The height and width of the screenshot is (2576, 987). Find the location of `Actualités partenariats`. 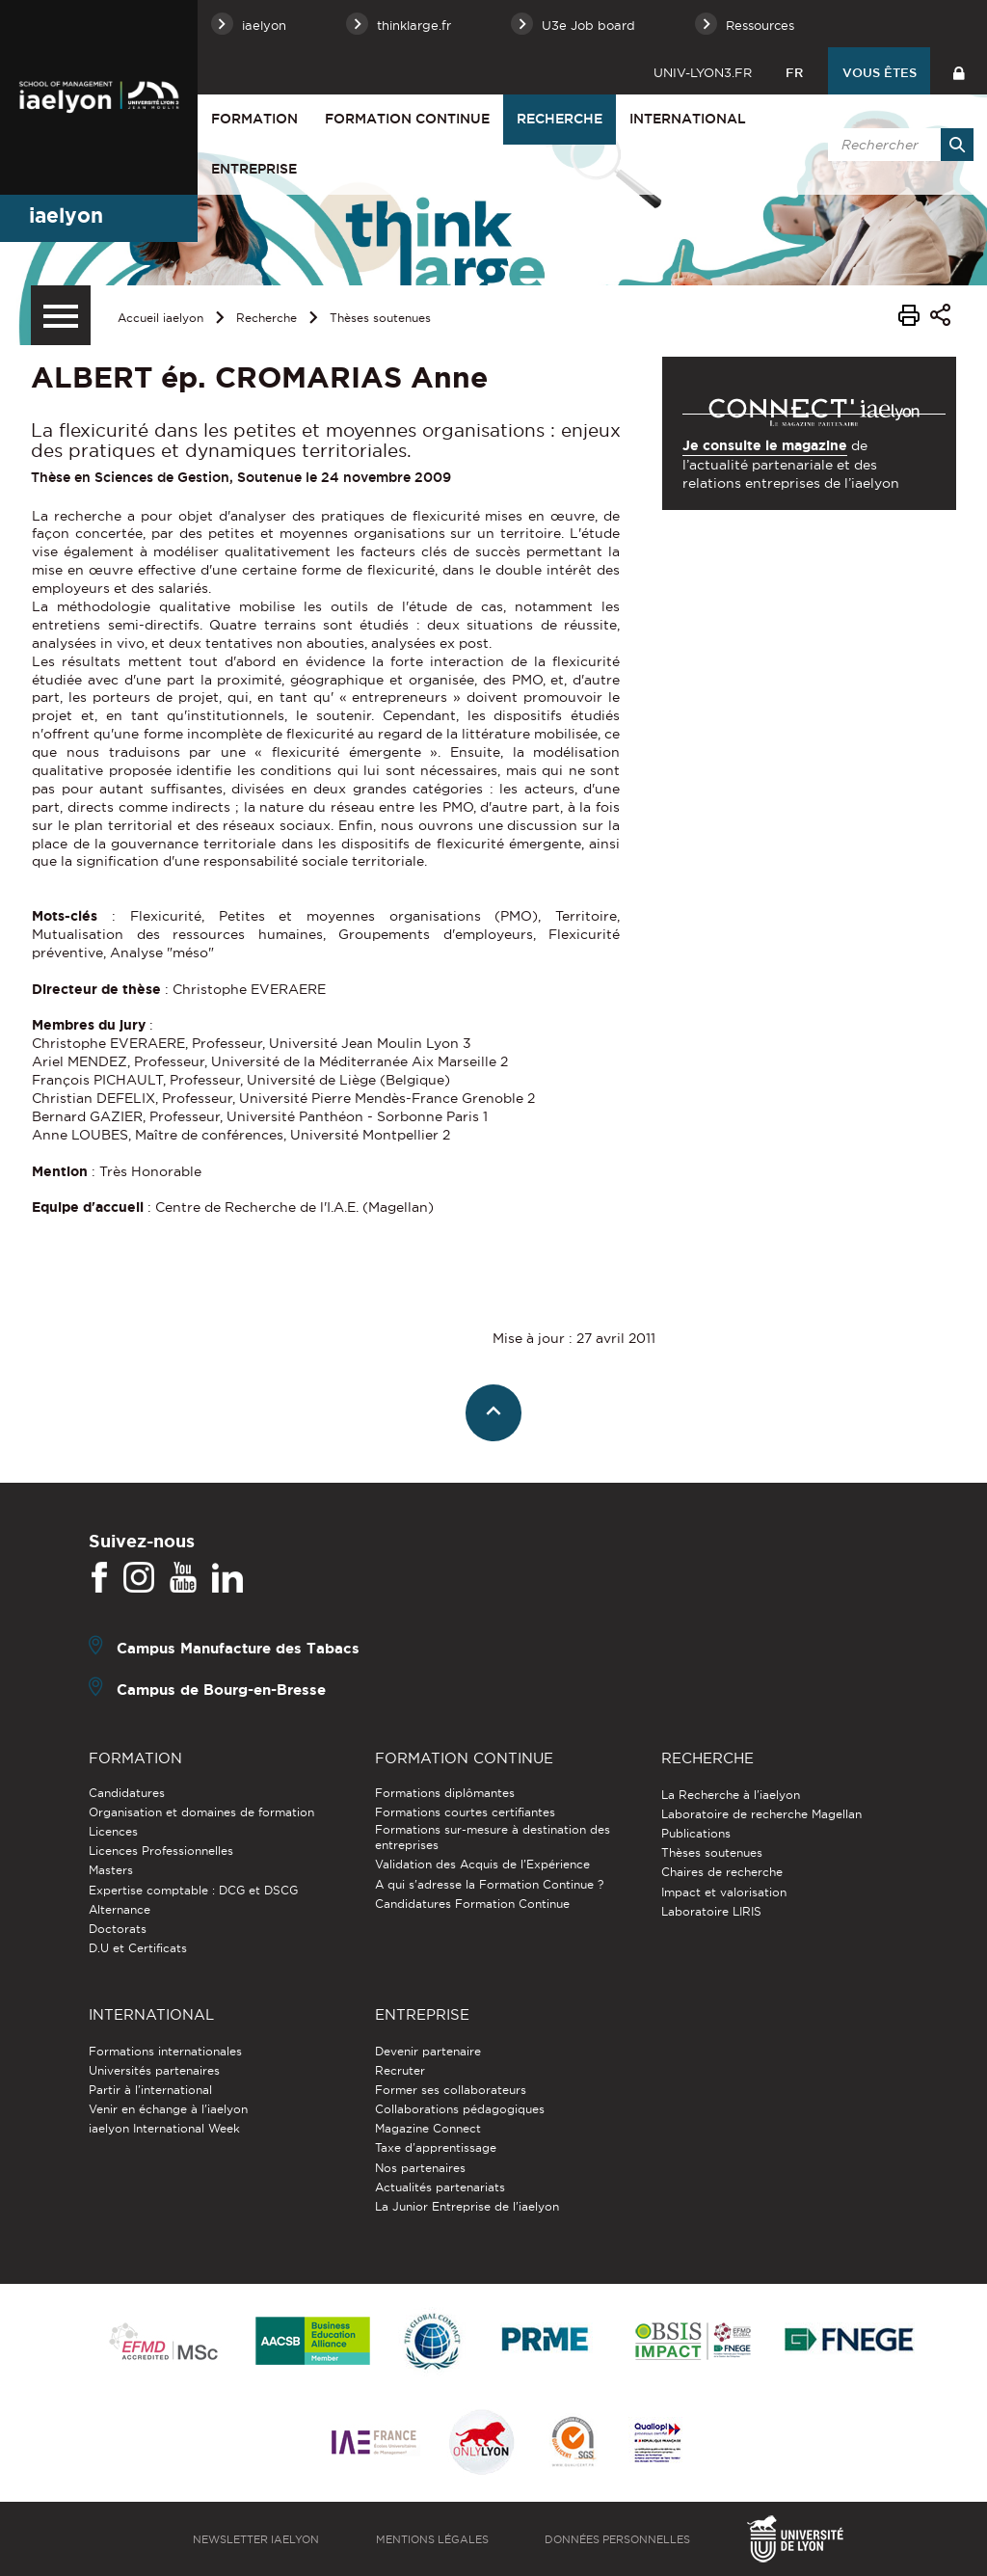

Actualités partenariats is located at coordinates (440, 2187).